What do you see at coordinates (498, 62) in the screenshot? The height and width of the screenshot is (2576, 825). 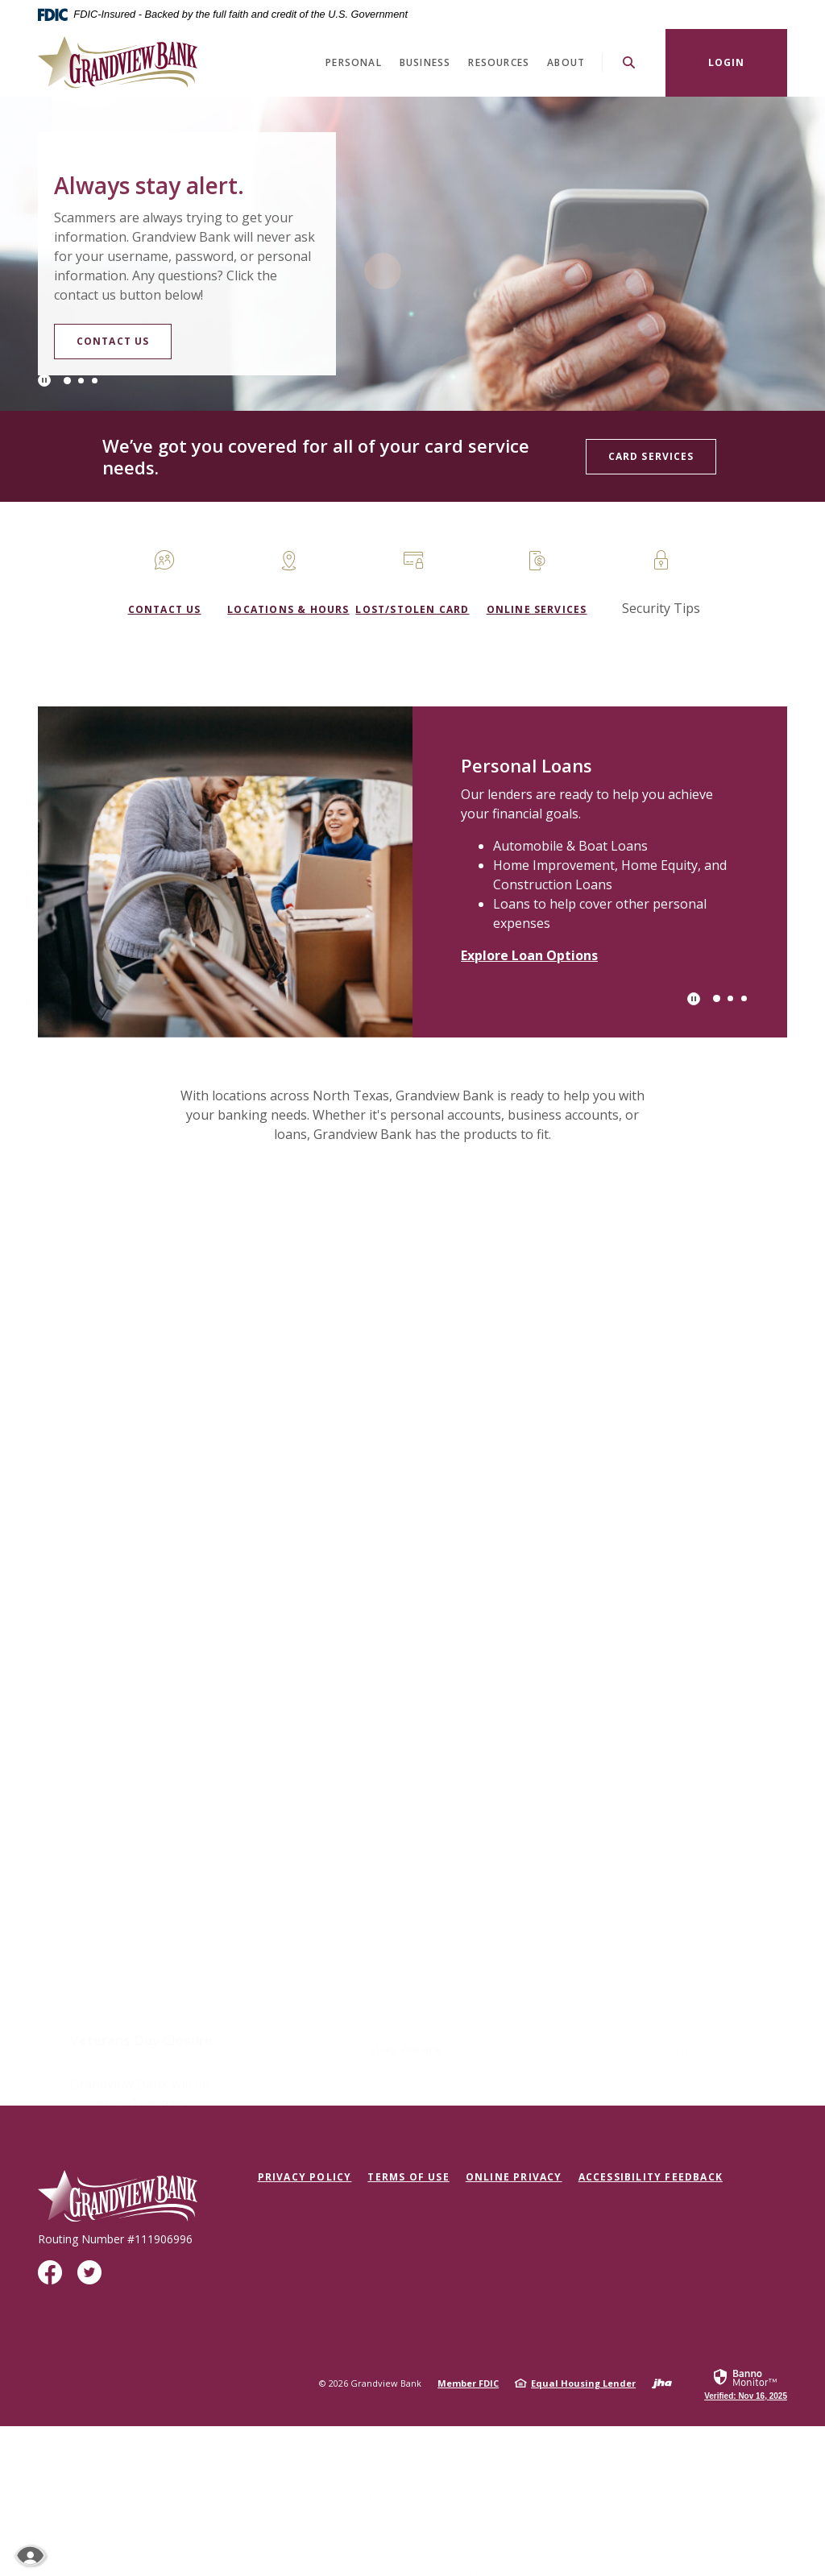 I see `Resources [button]` at bounding box center [498, 62].